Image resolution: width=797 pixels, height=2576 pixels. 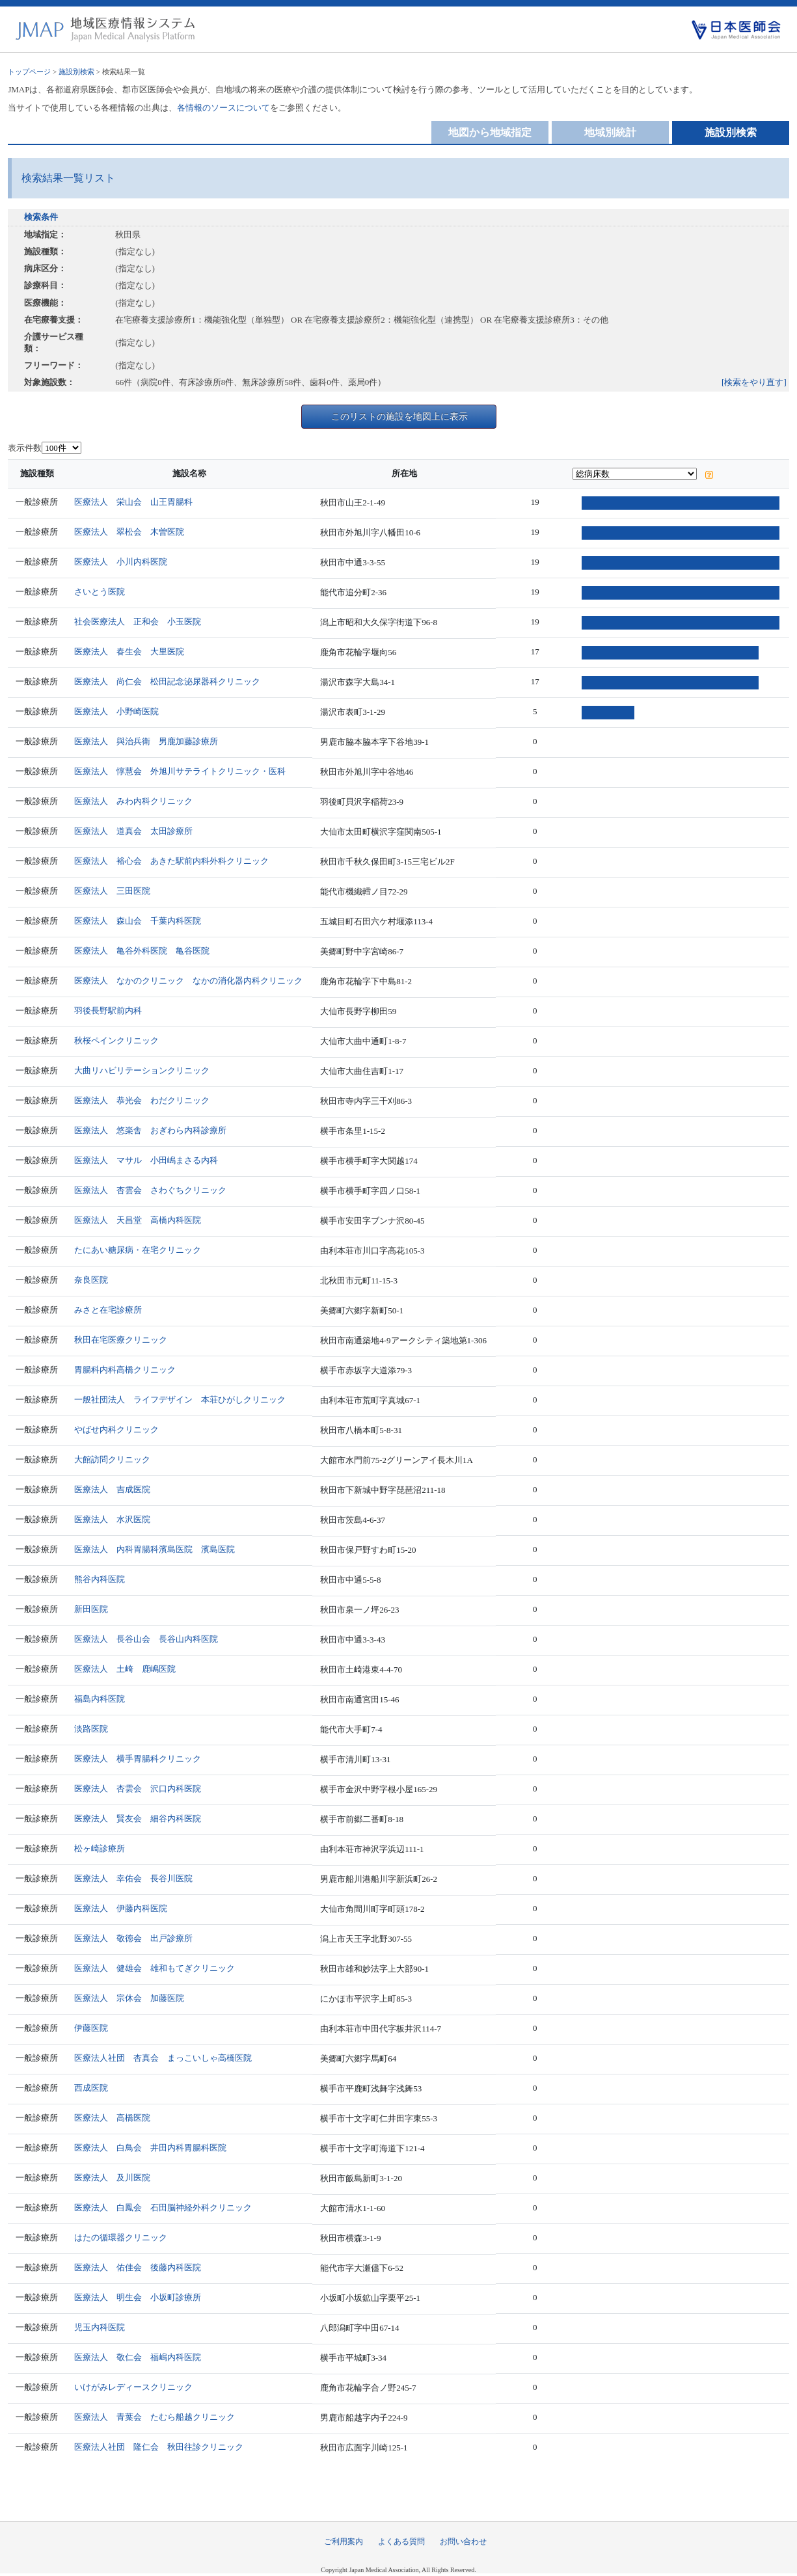 I want to click on 医療法人 悠楽舎 おぎわら内科診療所, so click(x=155, y=1130).